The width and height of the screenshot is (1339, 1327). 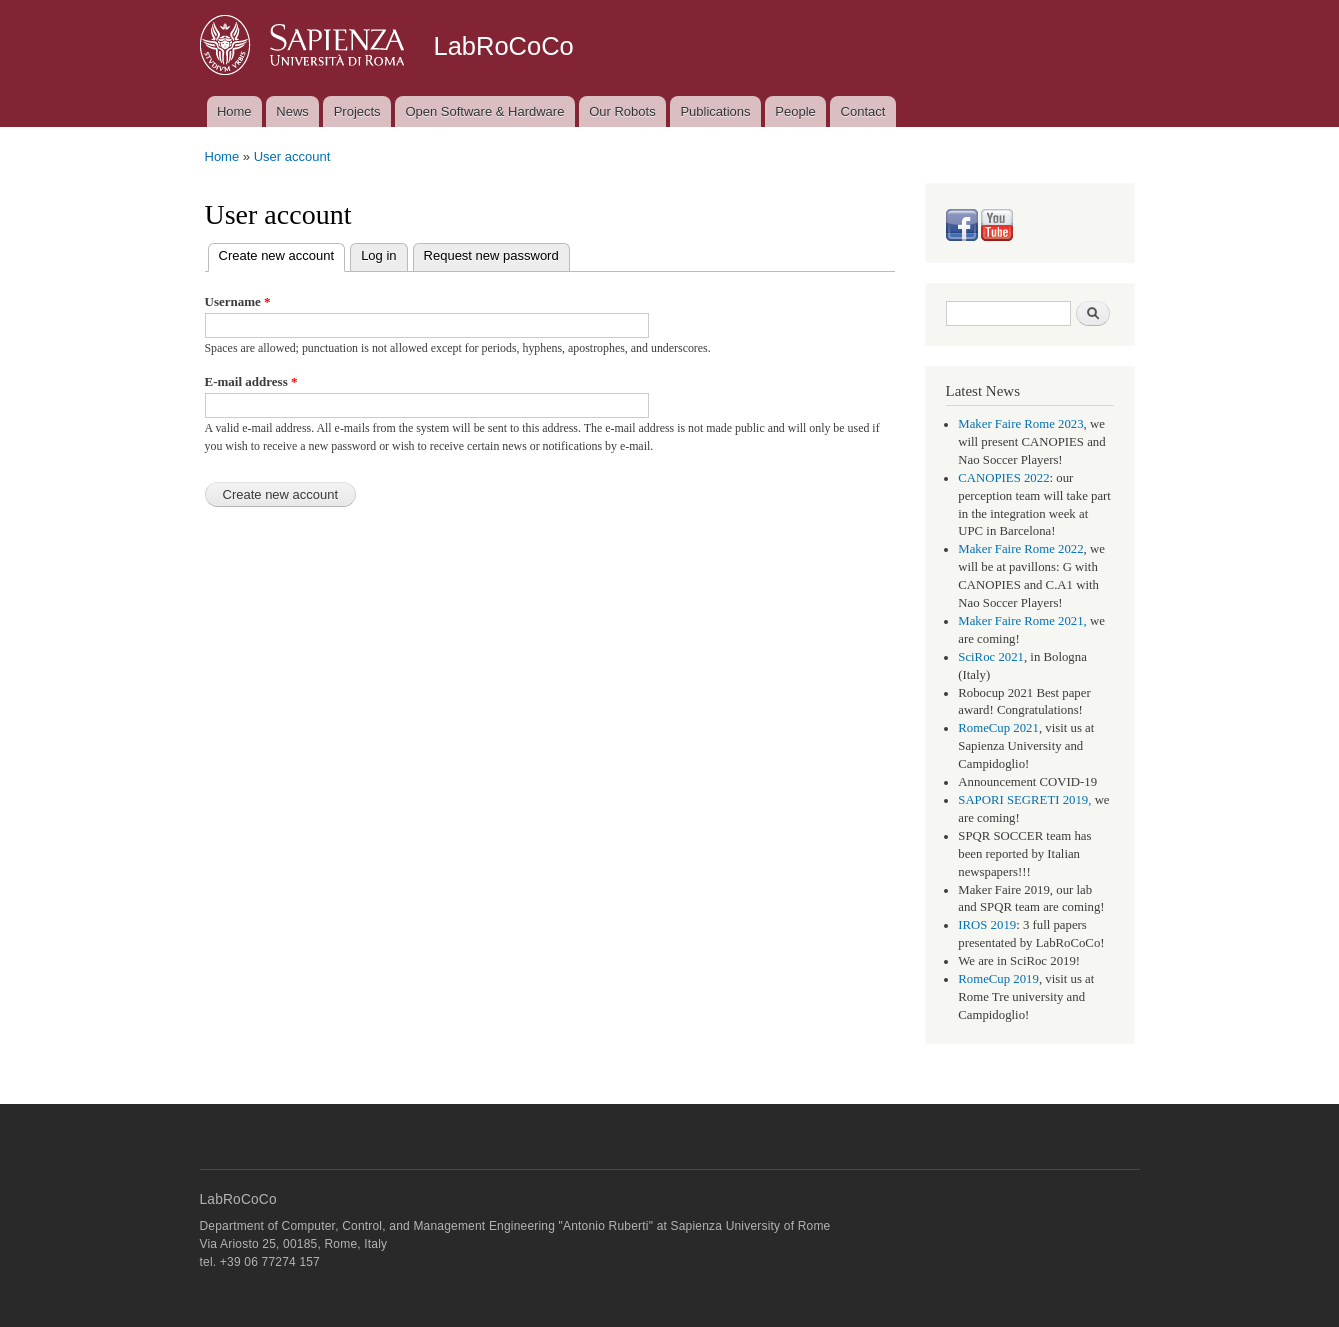 What do you see at coordinates (357, 111) in the screenshot?
I see `Projects` at bounding box center [357, 111].